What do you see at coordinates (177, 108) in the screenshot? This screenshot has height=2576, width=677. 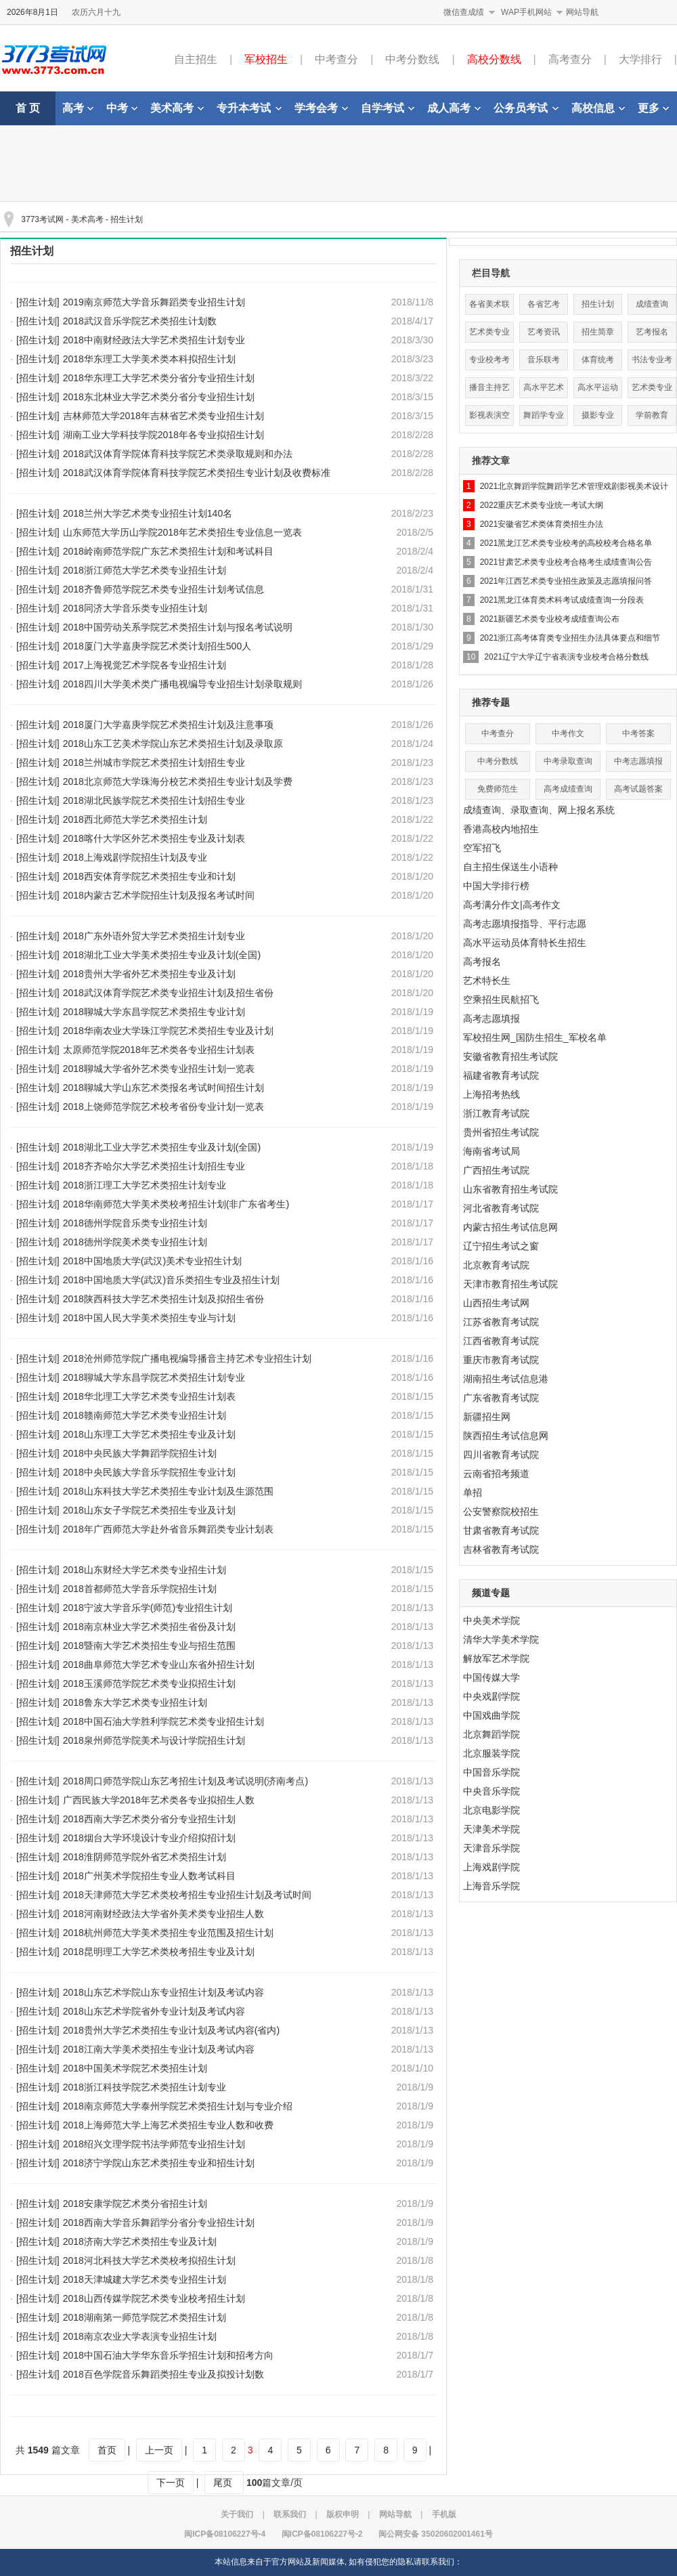 I see `美术高考` at bounding box center [177, 108].